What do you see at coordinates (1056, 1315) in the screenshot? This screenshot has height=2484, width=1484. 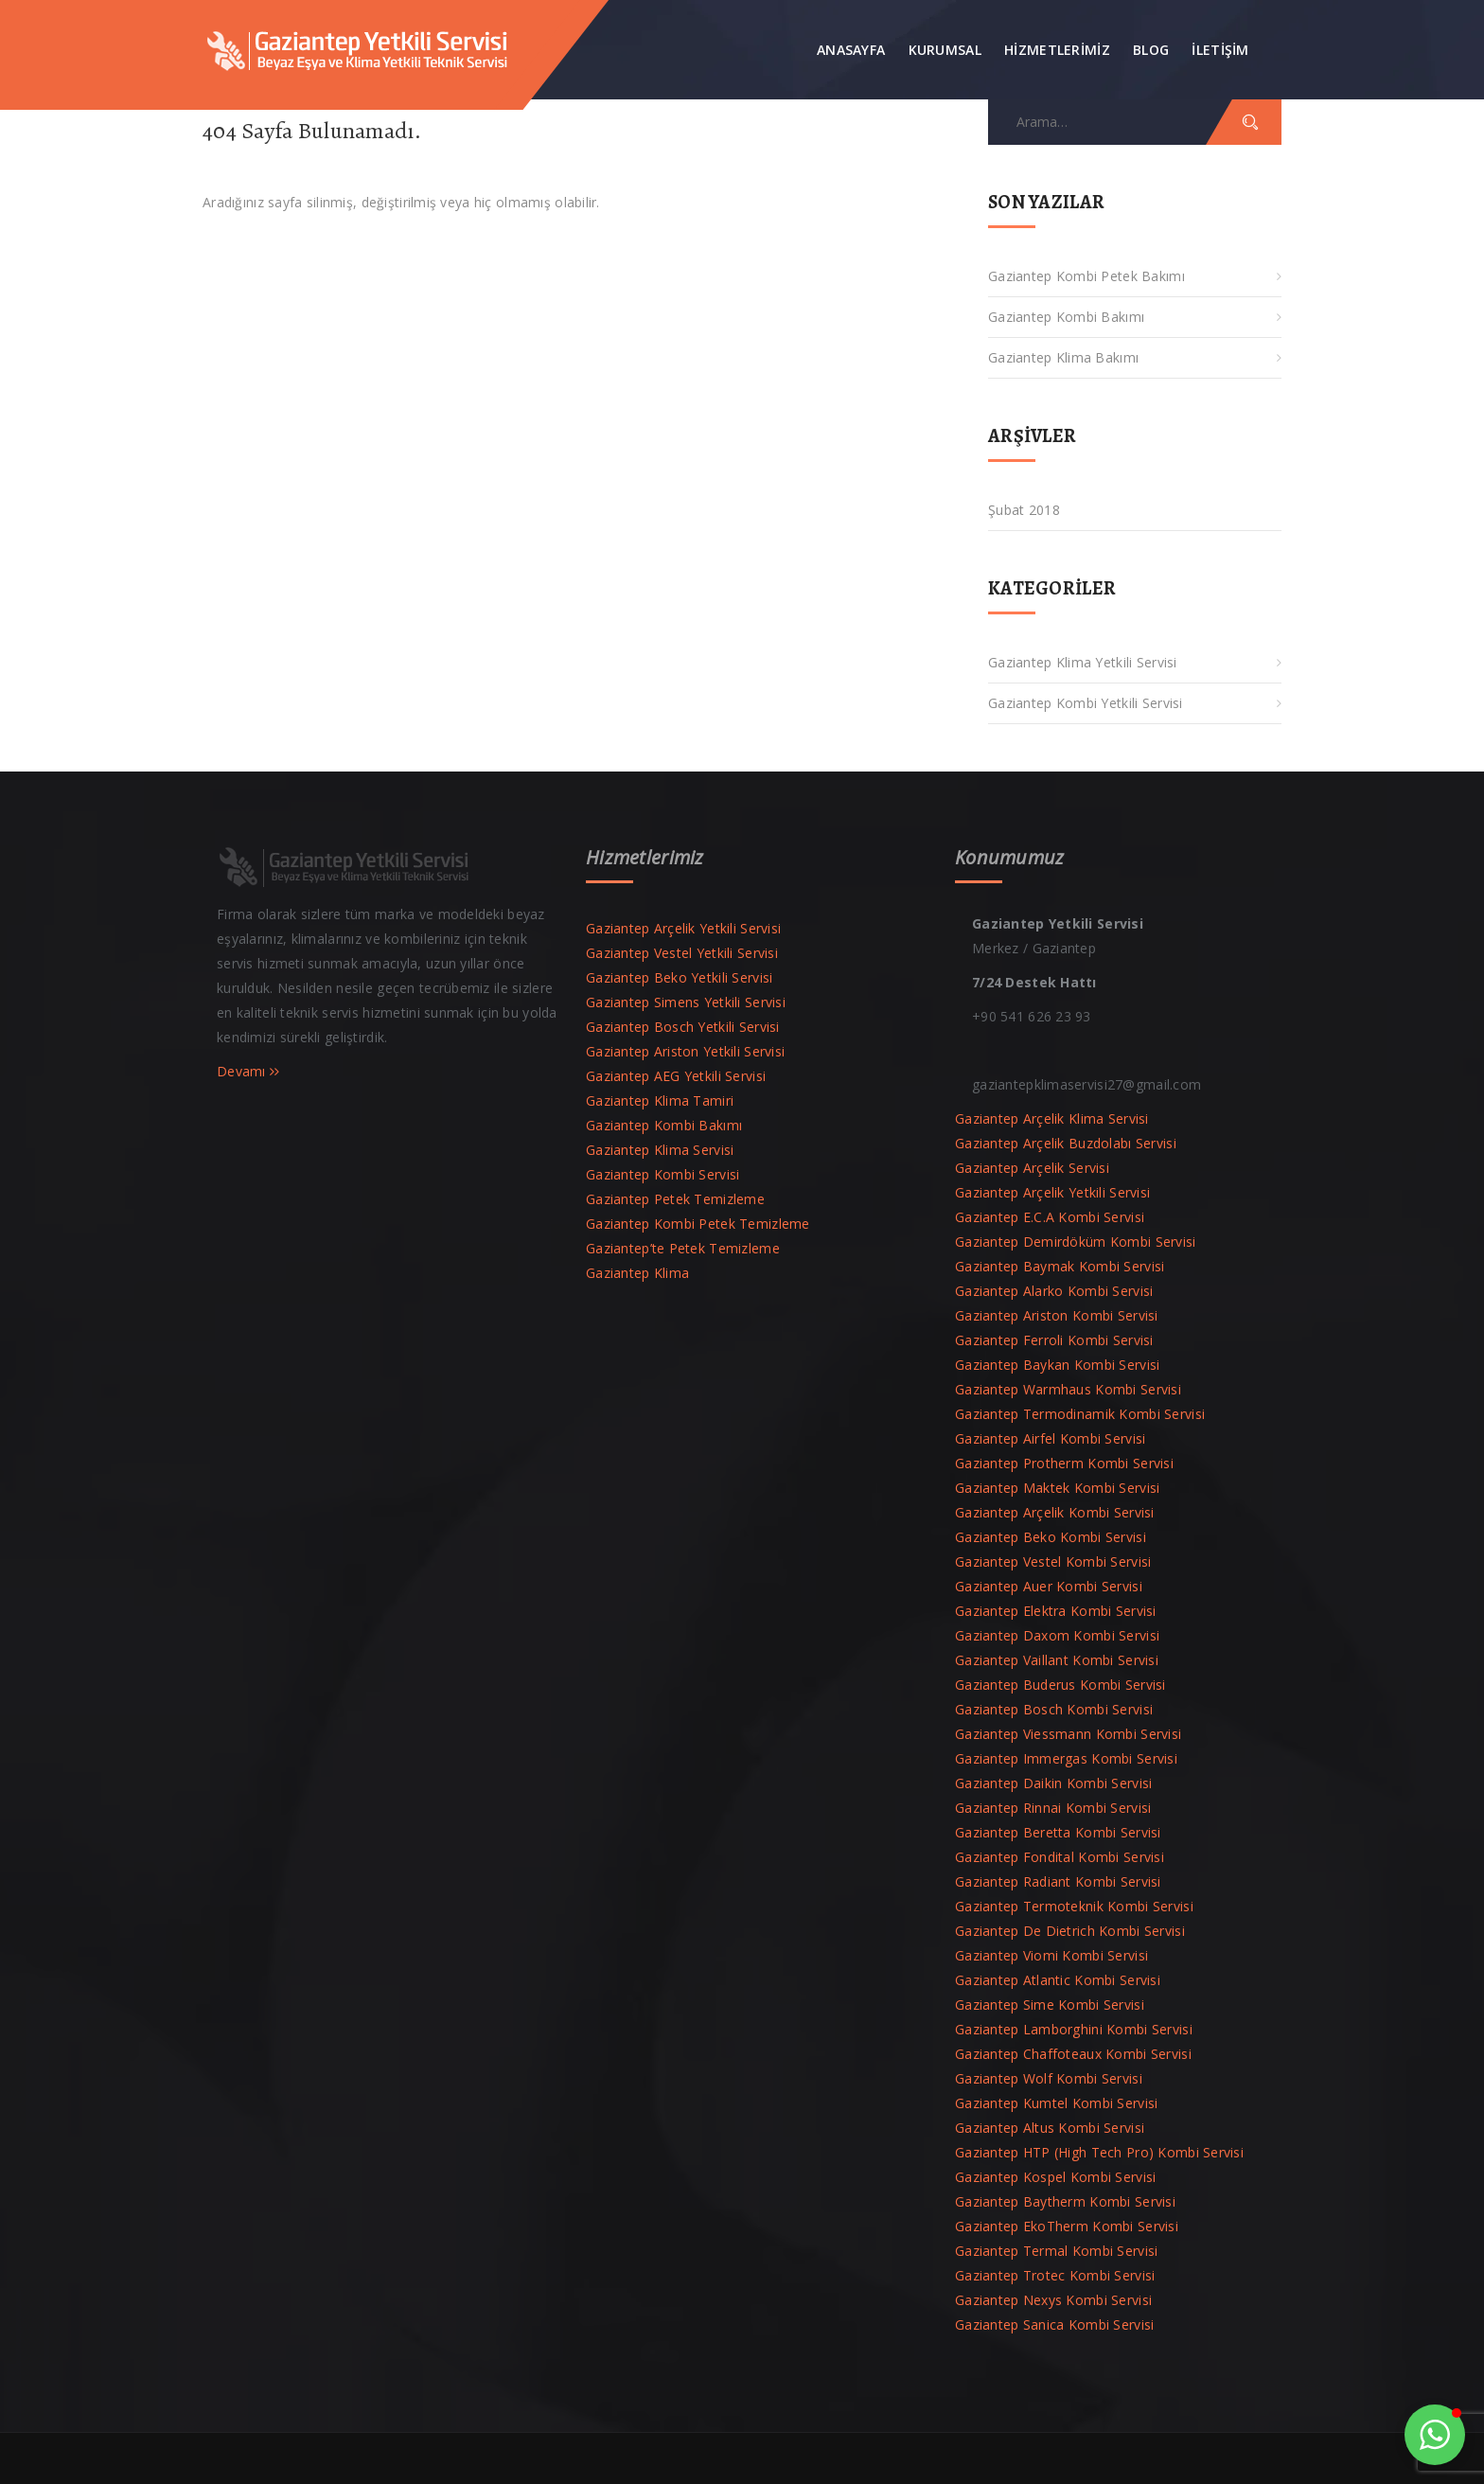 I see `Gaziantep Ariston Kombi Servisi` at bounding box center [1056, 1315].